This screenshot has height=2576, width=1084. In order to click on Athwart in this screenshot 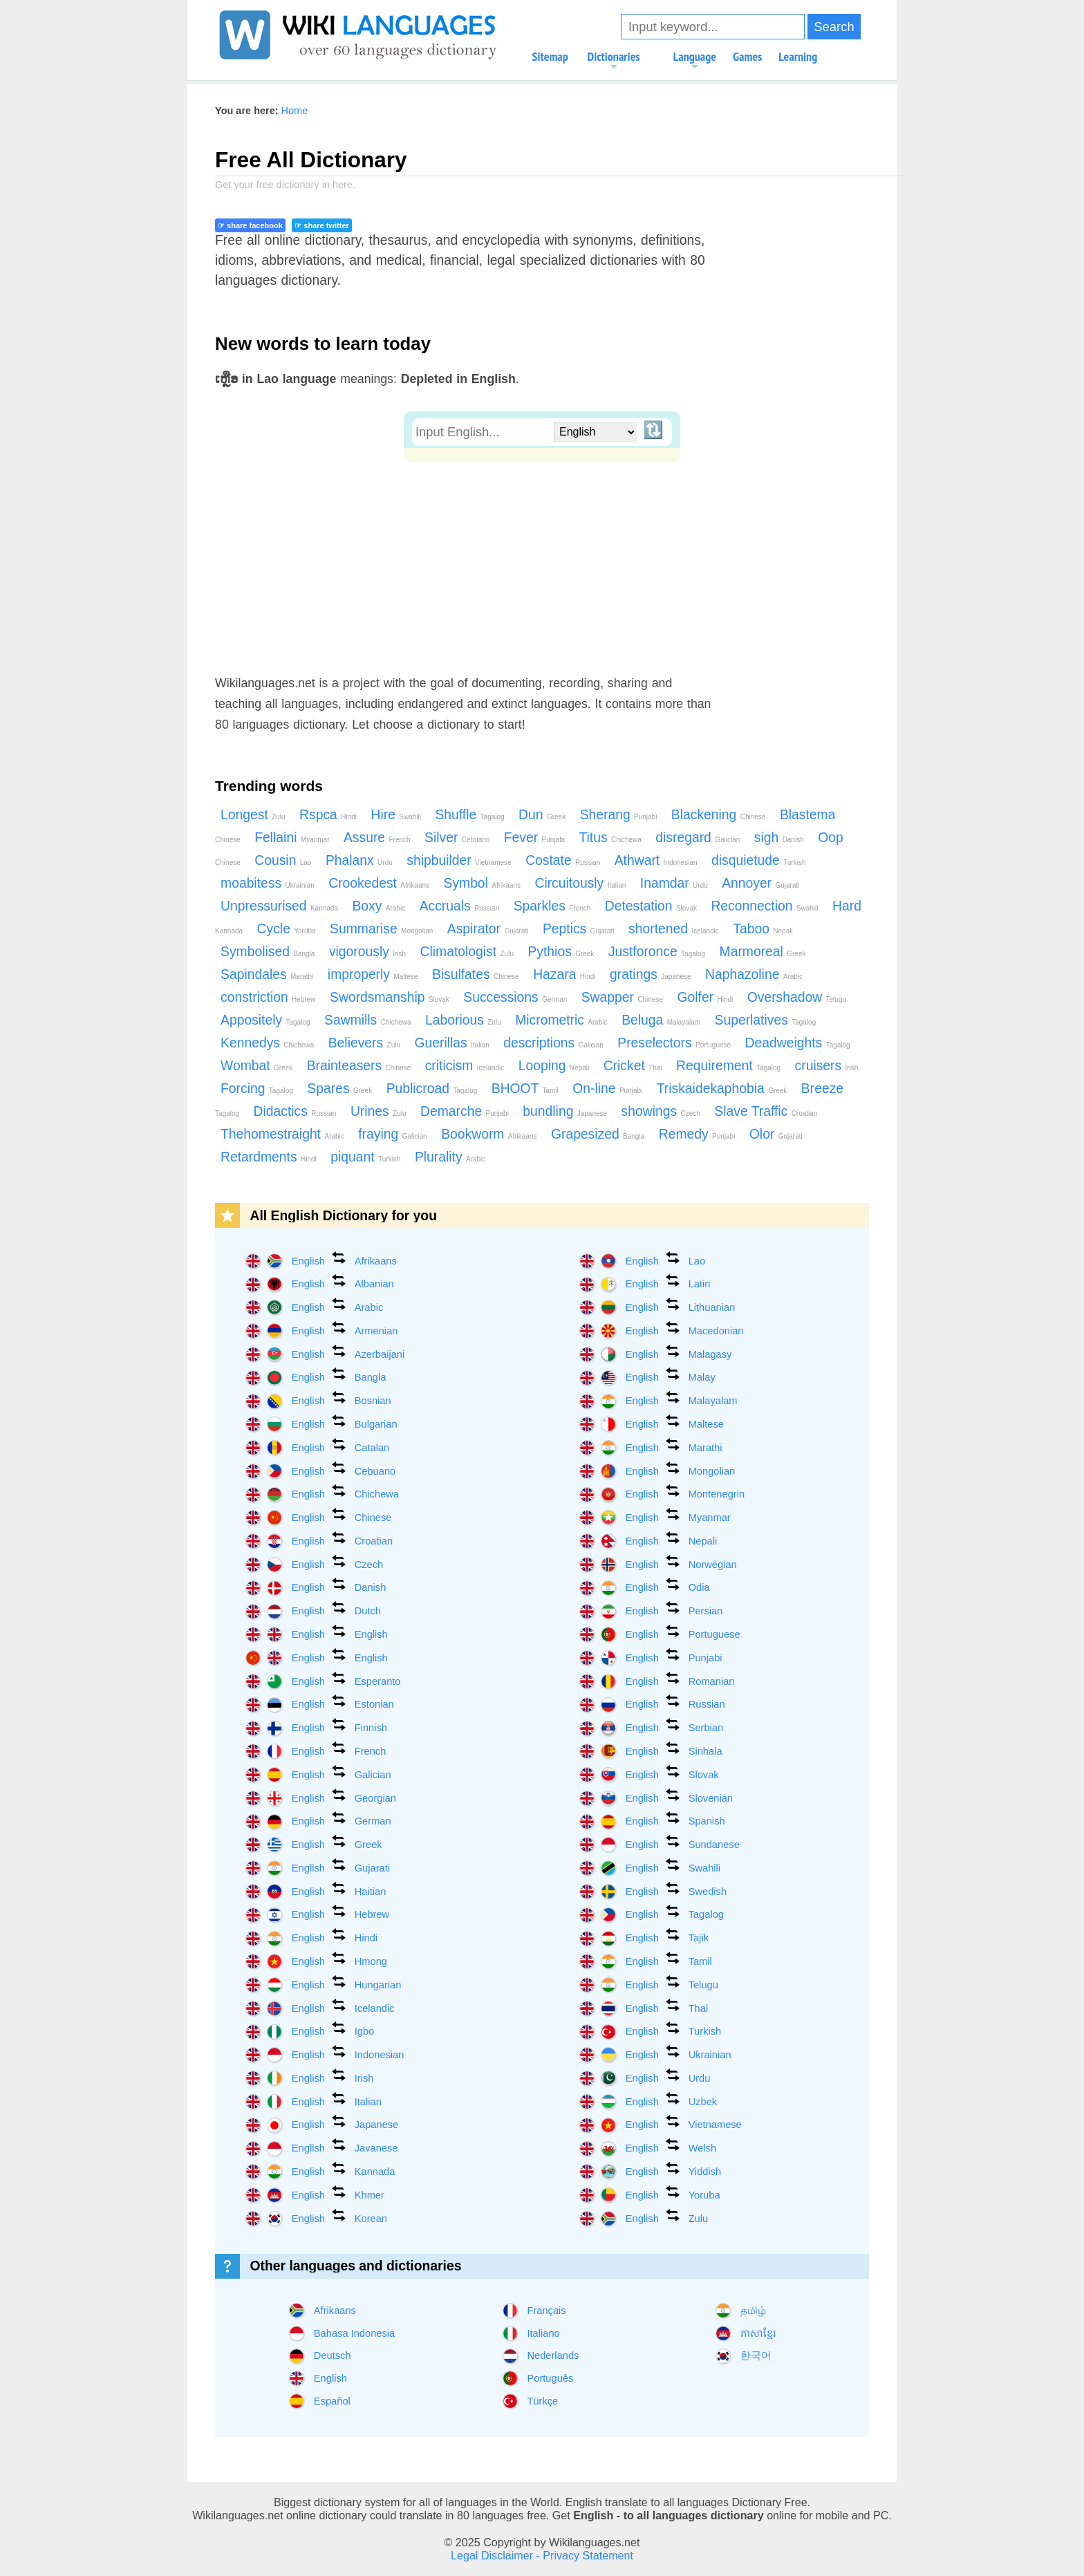, I will do `click(656, 860)`.